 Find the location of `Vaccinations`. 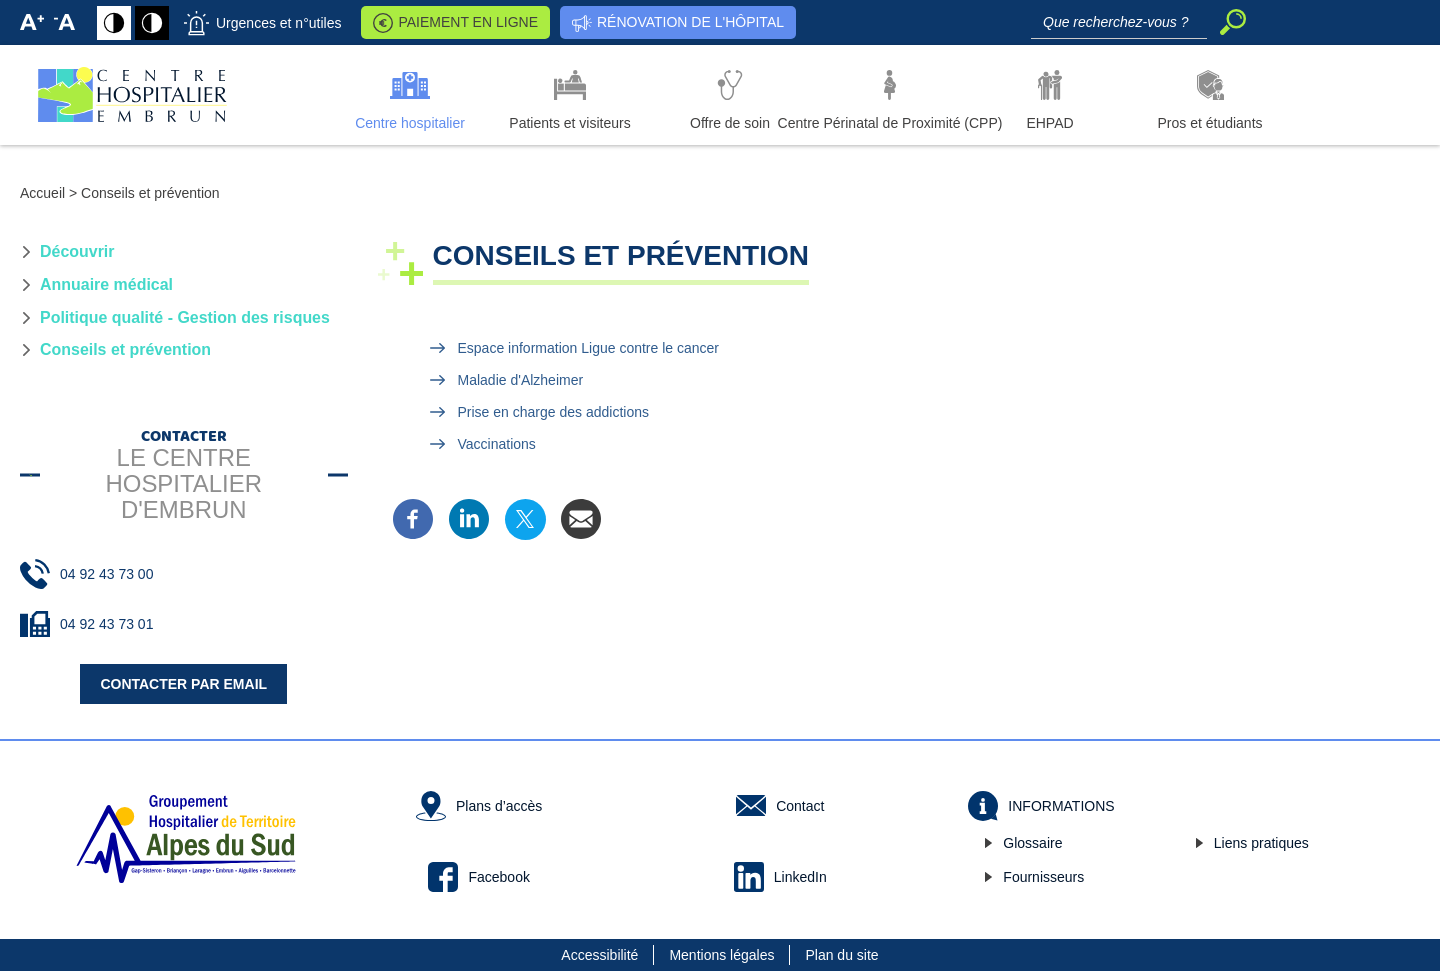

Vaccinations is located at coordinates (497, 444).